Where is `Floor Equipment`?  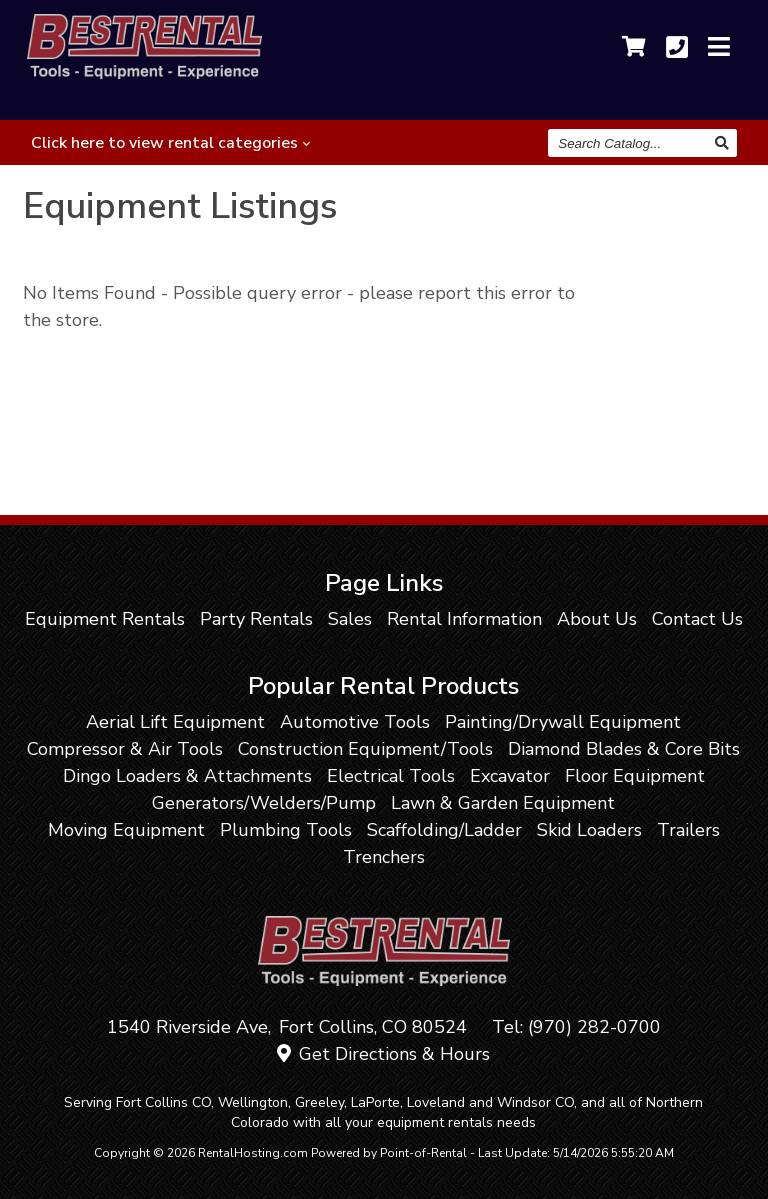
Floor Equipment is located at coordinates (635, 776).